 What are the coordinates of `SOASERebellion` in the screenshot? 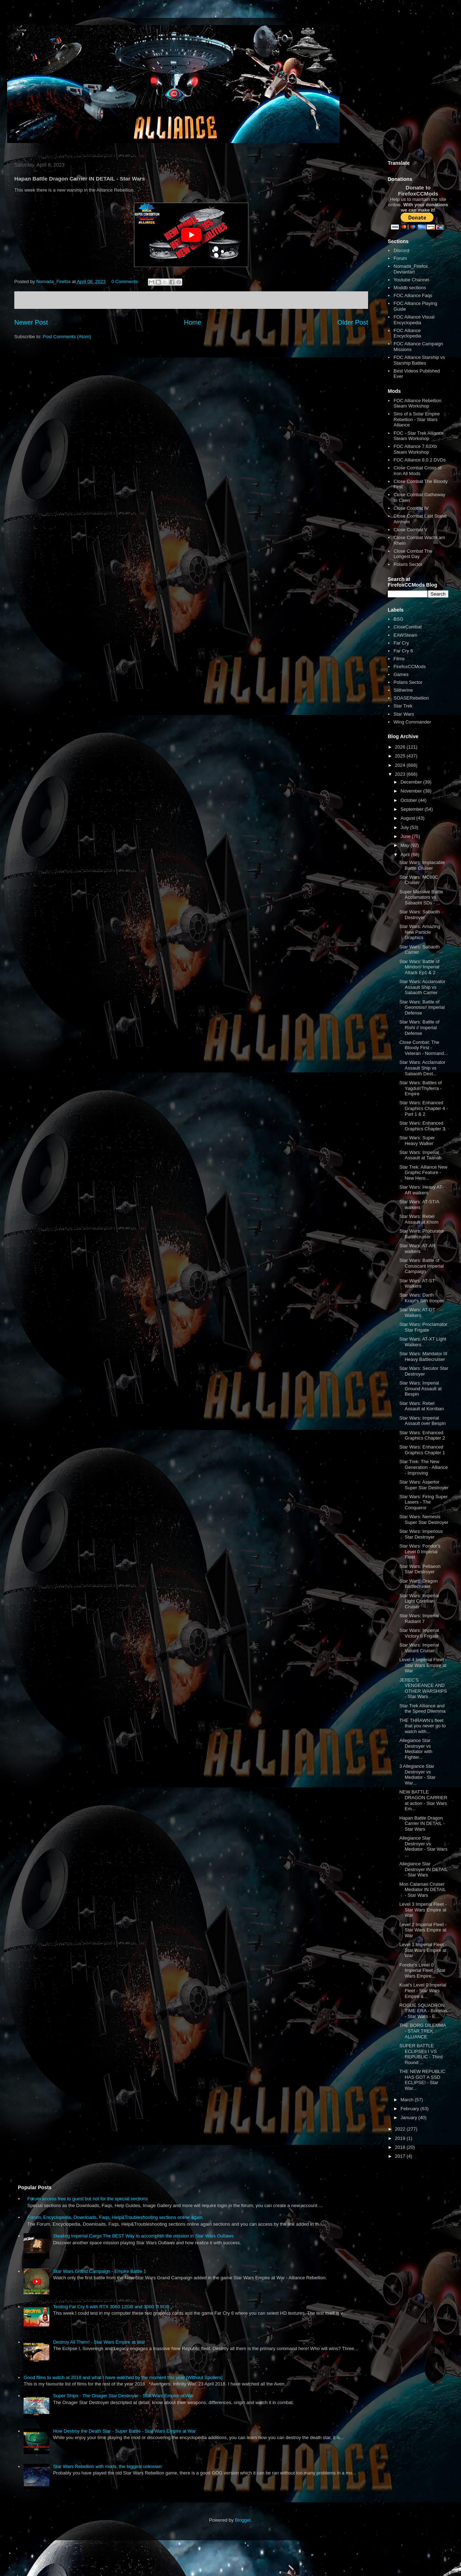 It's located at (411, 698).